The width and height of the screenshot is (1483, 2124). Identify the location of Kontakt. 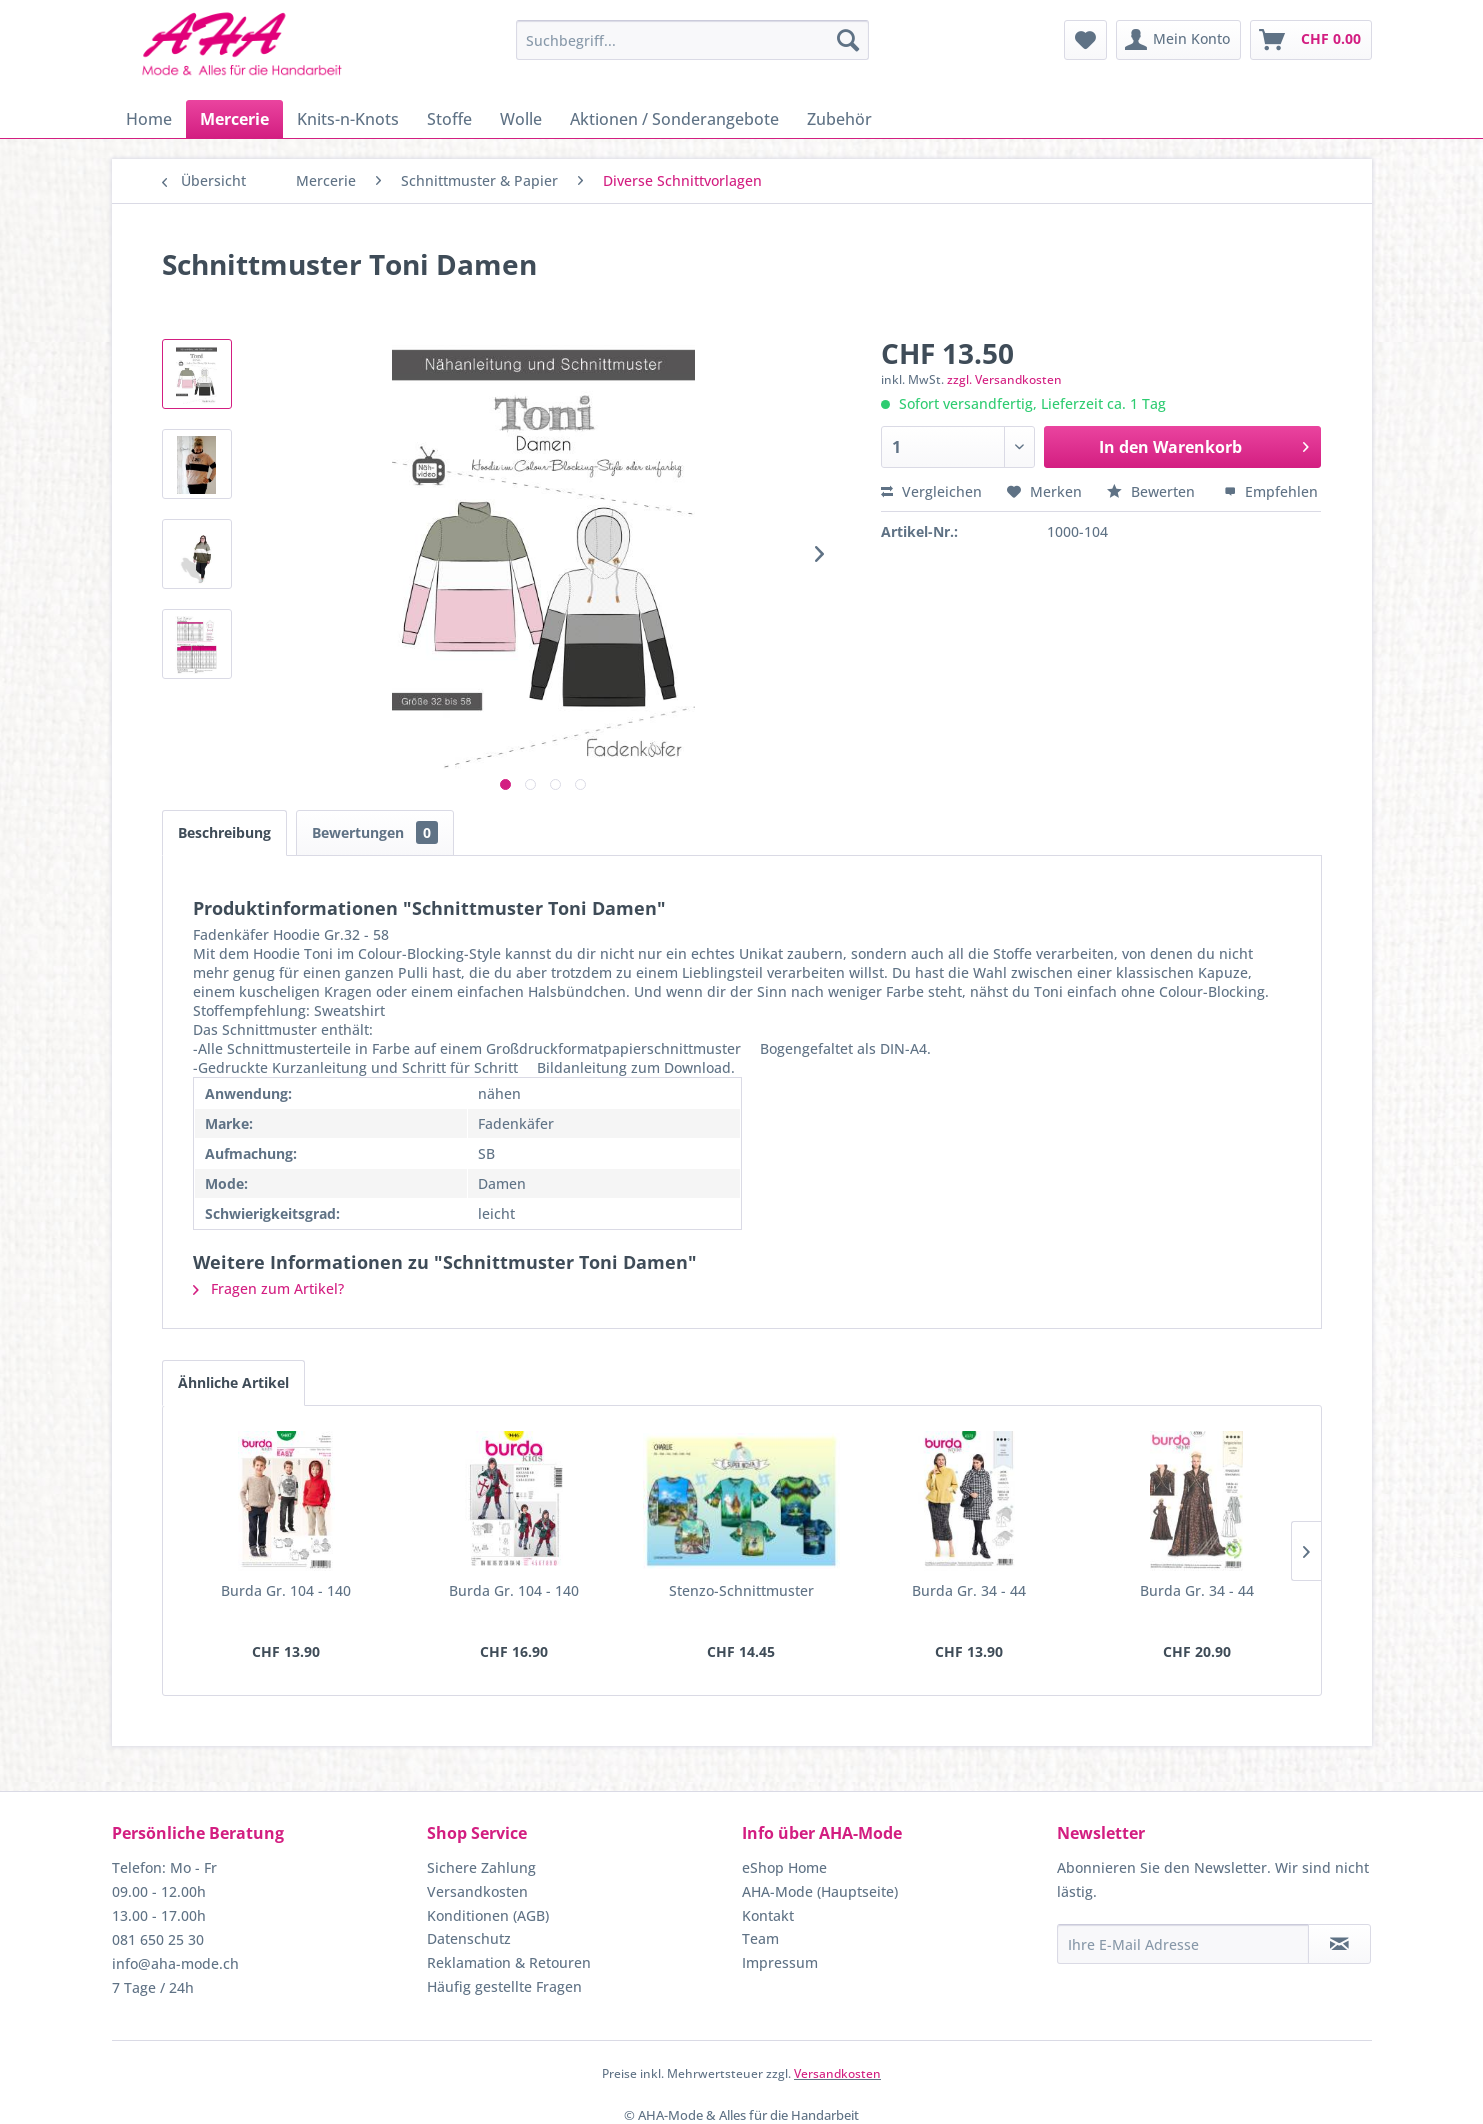
(768, 1915).